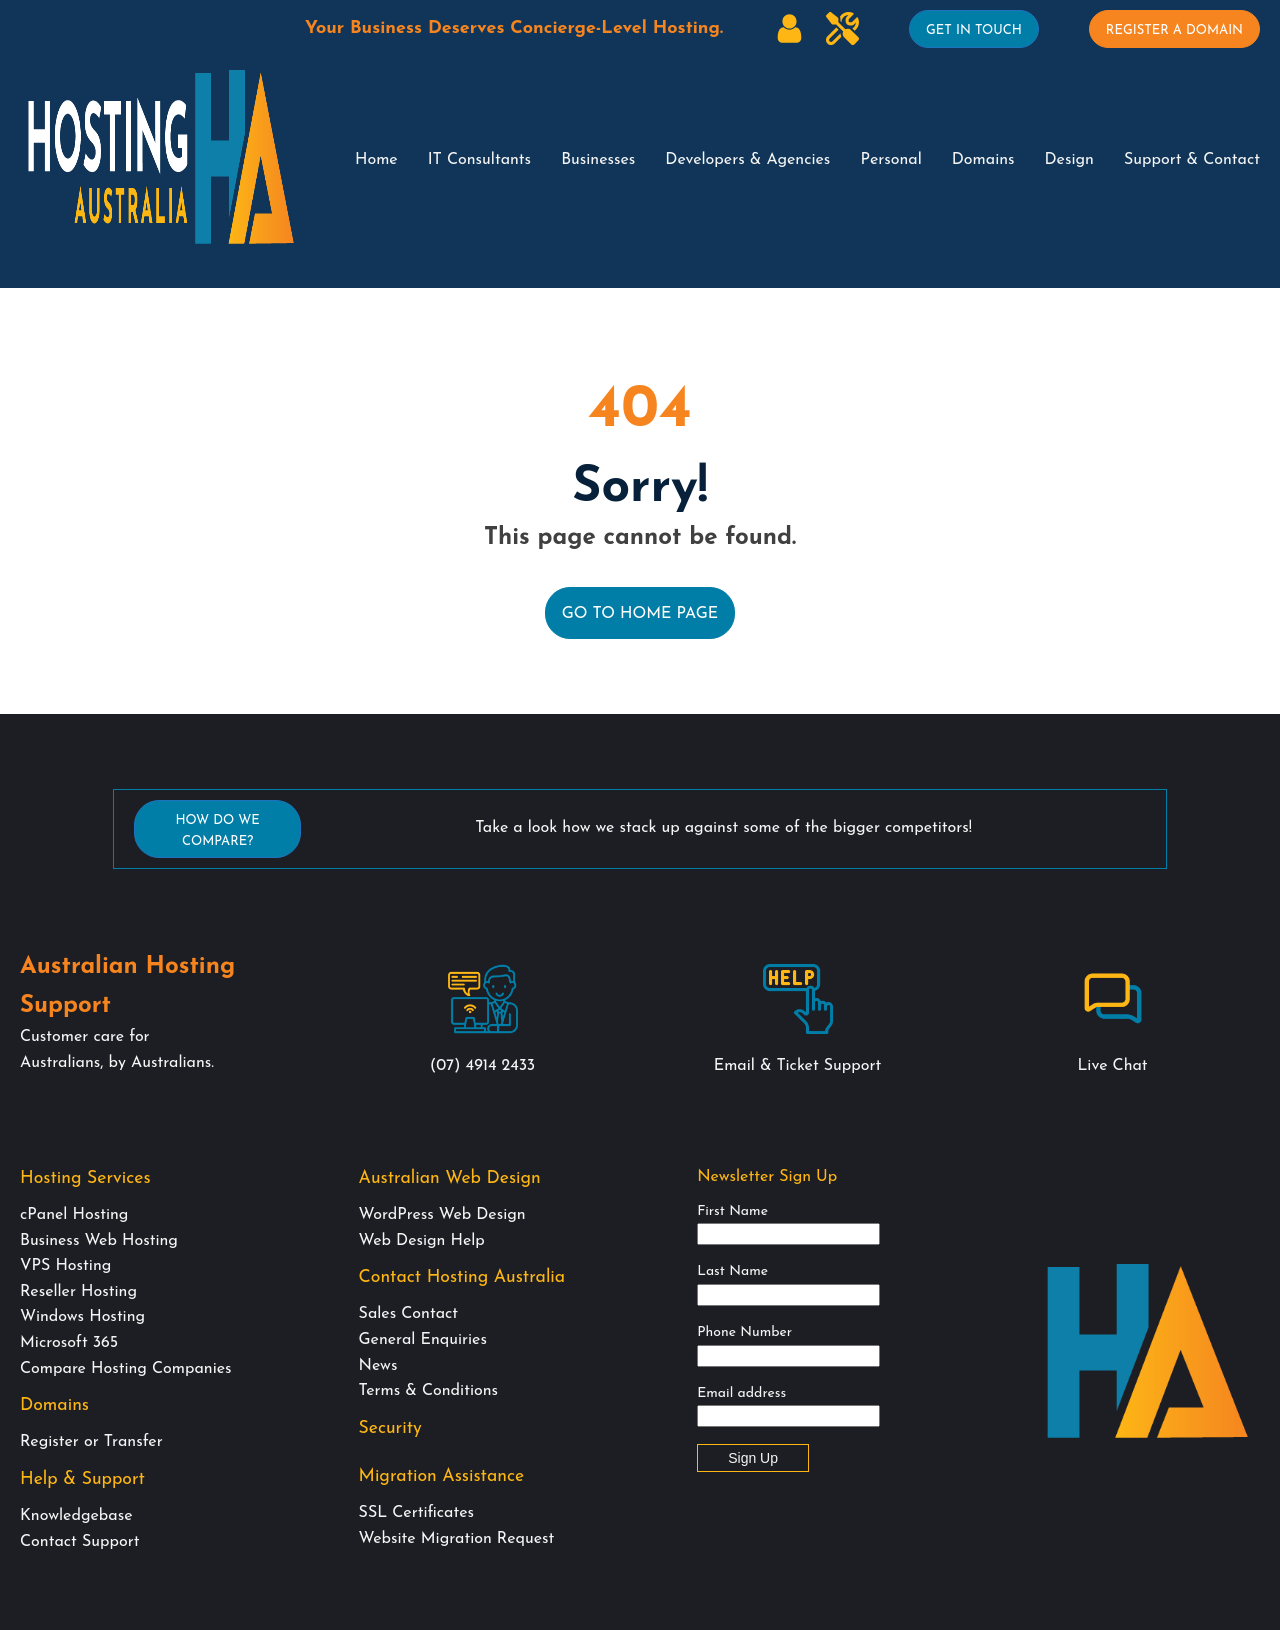 Image resolution: width=1280 pixels, height=1630 pixels. Describe the element at coordinates (91, 1442) in the screenshot. I see `Register or Transfer` at that location.